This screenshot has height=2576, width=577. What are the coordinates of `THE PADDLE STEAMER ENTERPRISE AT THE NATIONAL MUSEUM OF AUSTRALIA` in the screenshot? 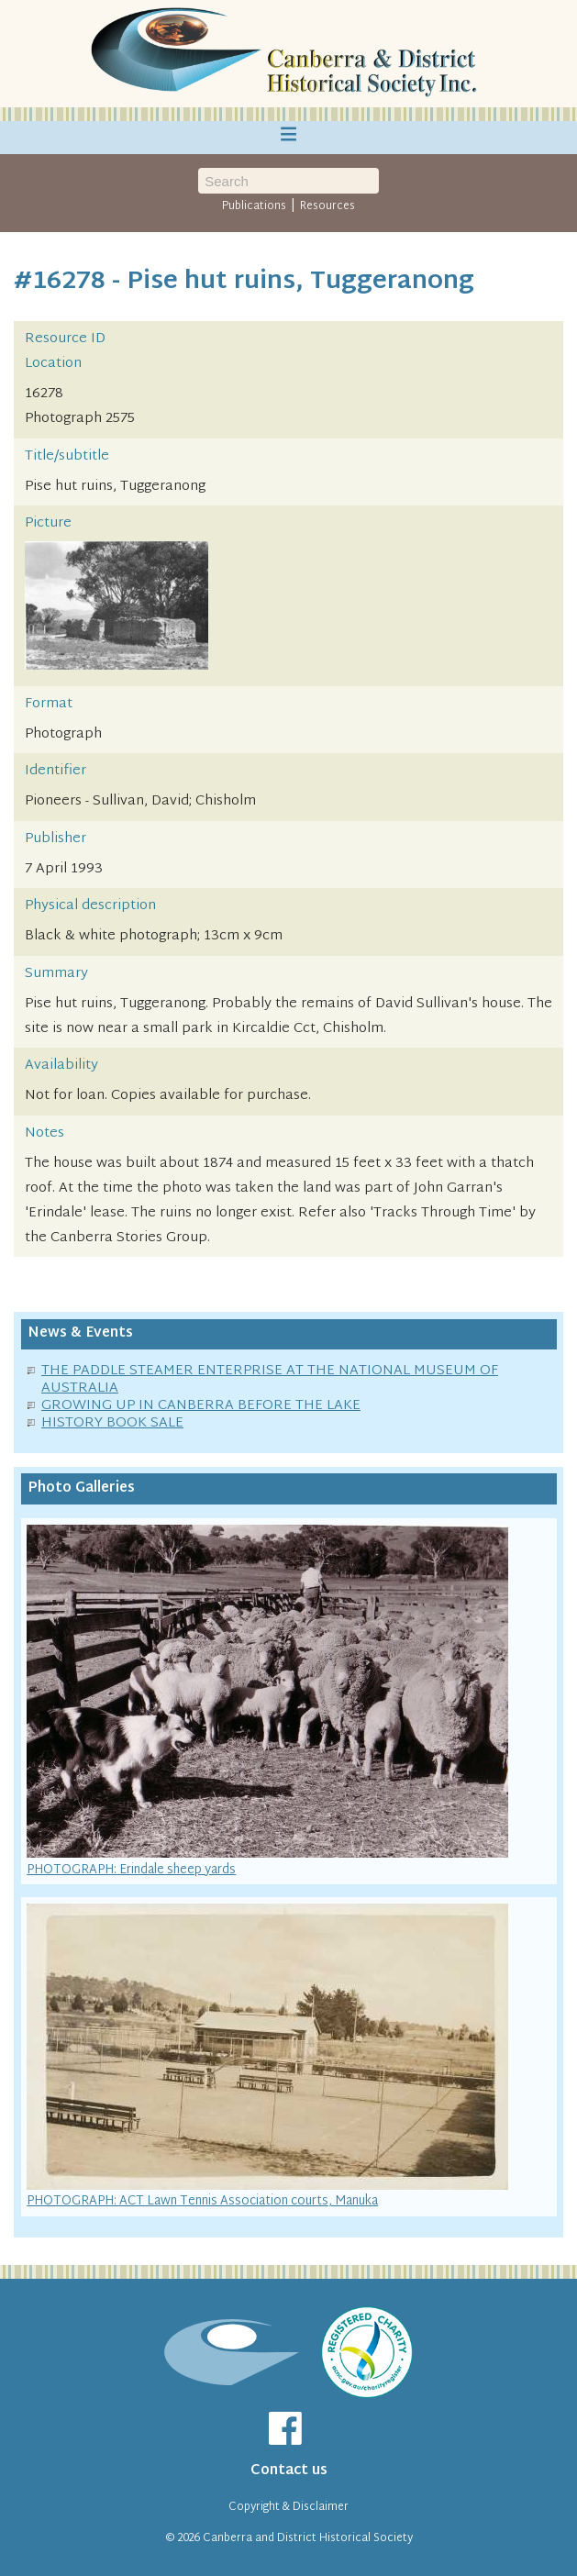 It's located at (269, 1380).